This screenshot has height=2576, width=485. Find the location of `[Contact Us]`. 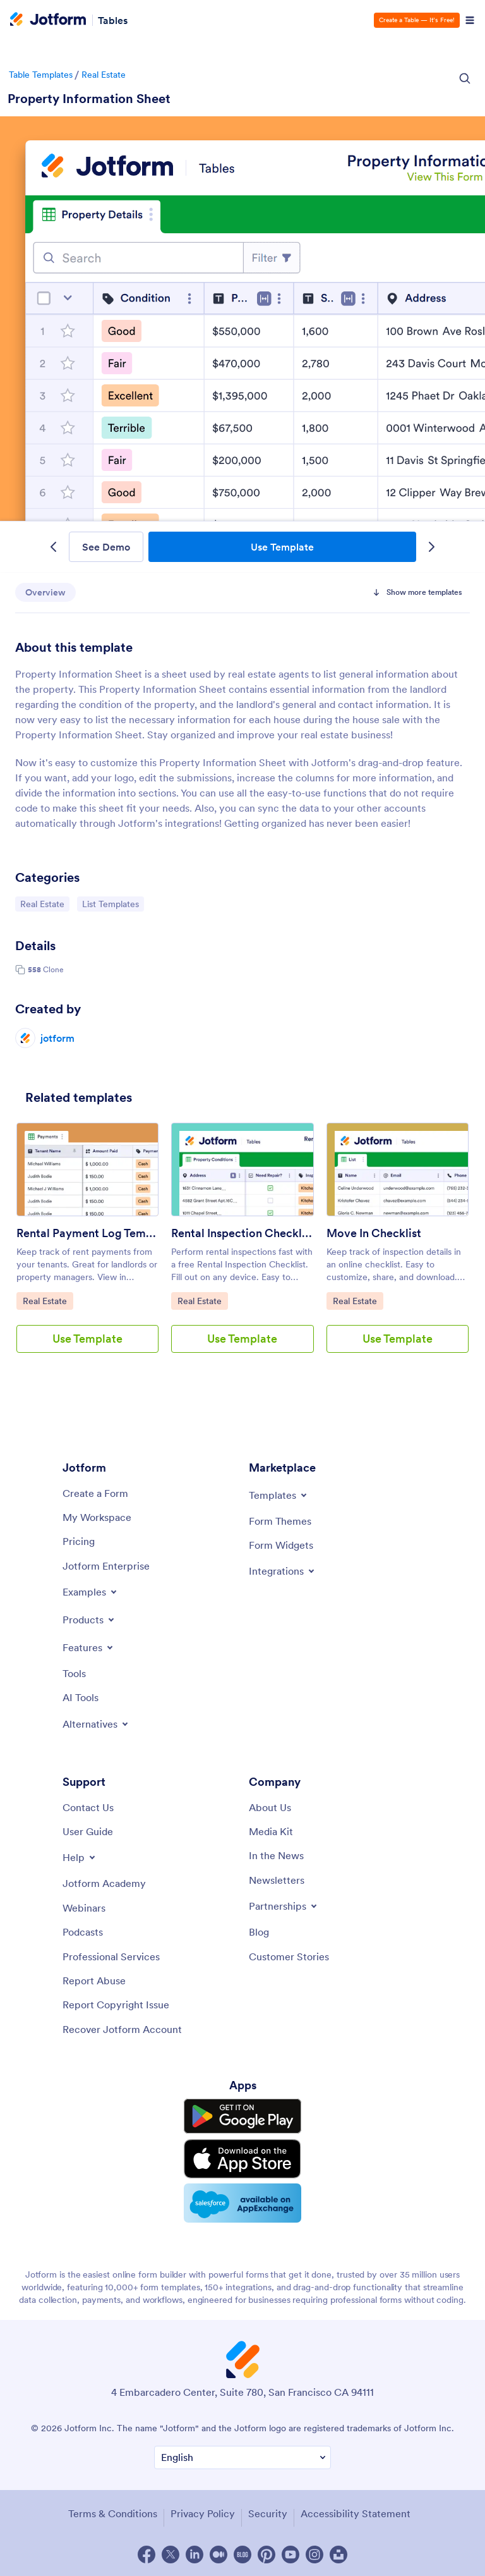

[Contact Us] is located at coordinates (88, 1807).